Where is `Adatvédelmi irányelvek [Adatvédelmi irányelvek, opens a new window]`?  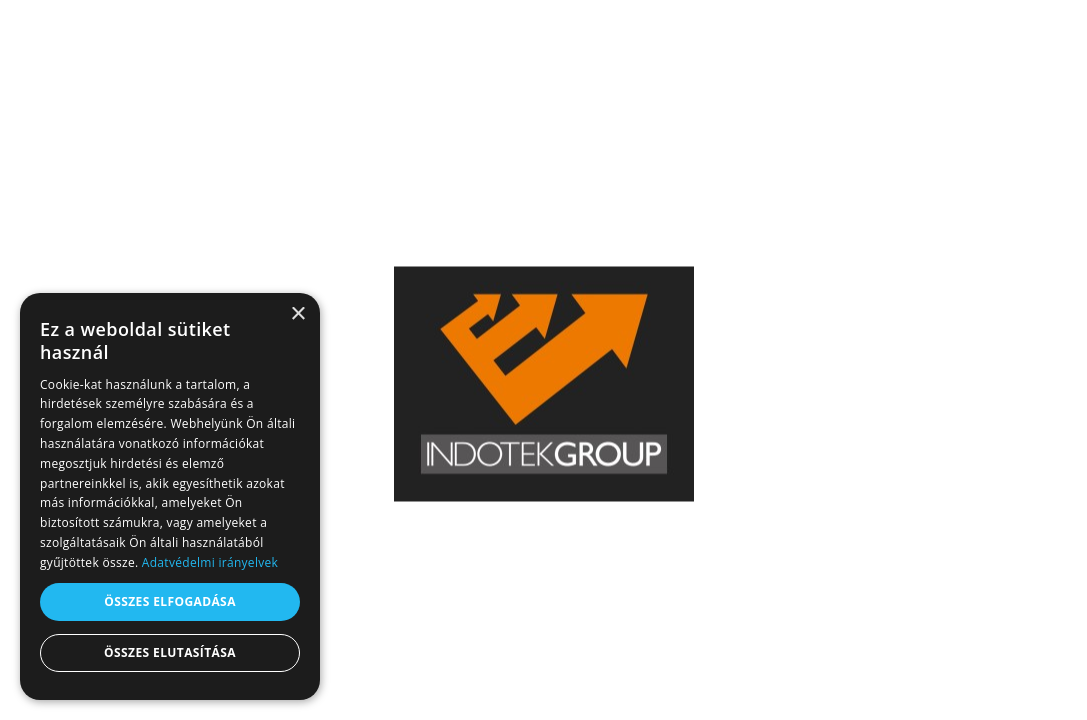 Adatvédelmi irányelvek [Adatvédelmi irányelvek, opens a new window] is located at coordinates (210, 562).